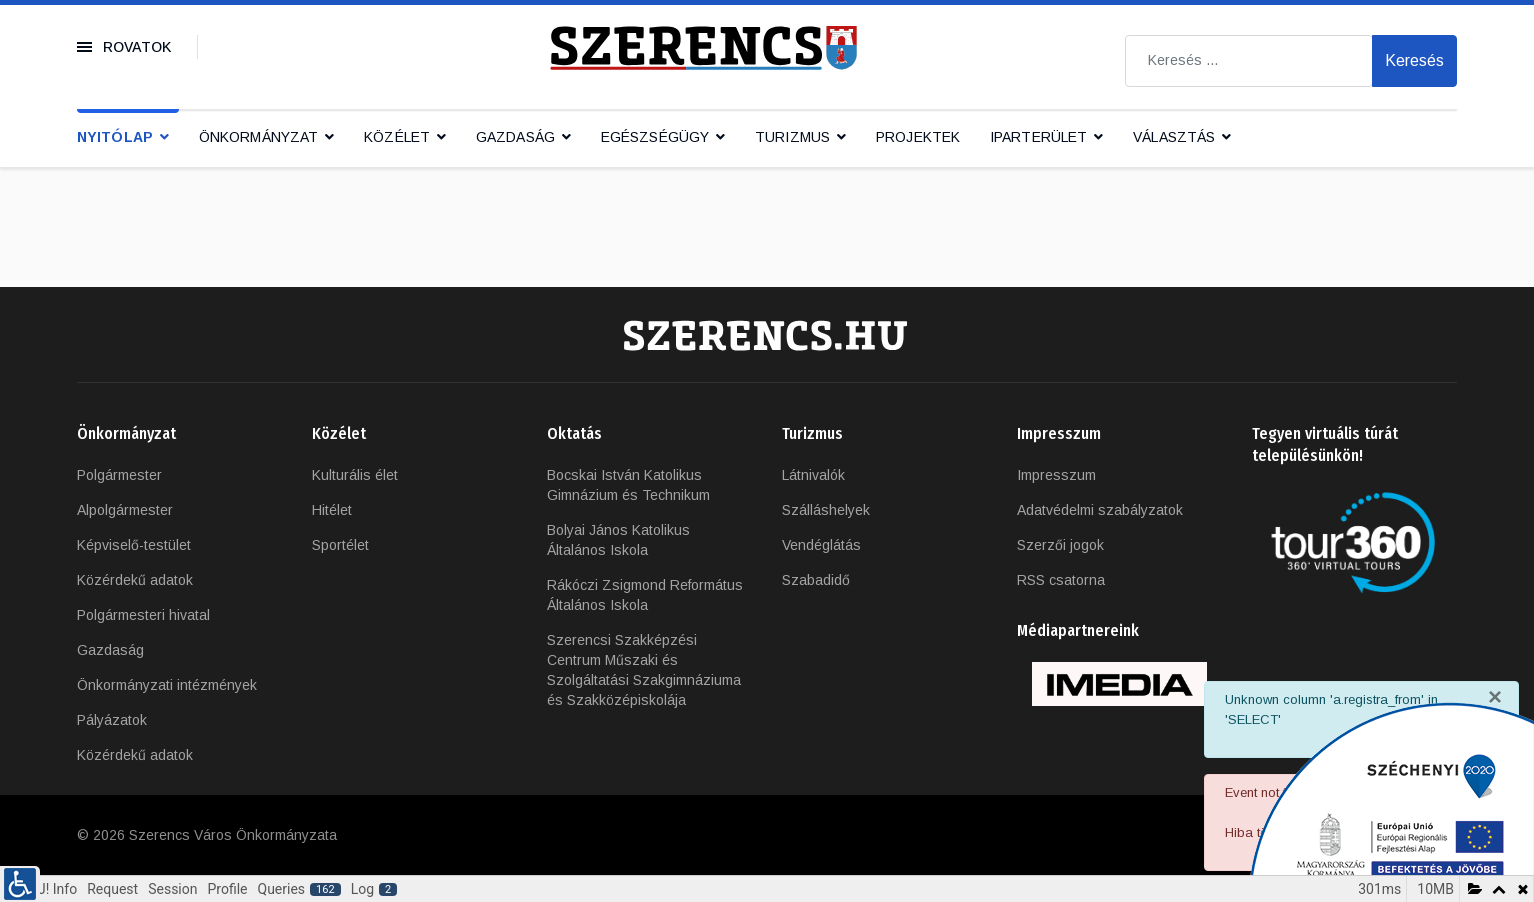 The width and height of the screenshot is (1534, 902). I want to click on Önkormányzat, so click(258, 137).